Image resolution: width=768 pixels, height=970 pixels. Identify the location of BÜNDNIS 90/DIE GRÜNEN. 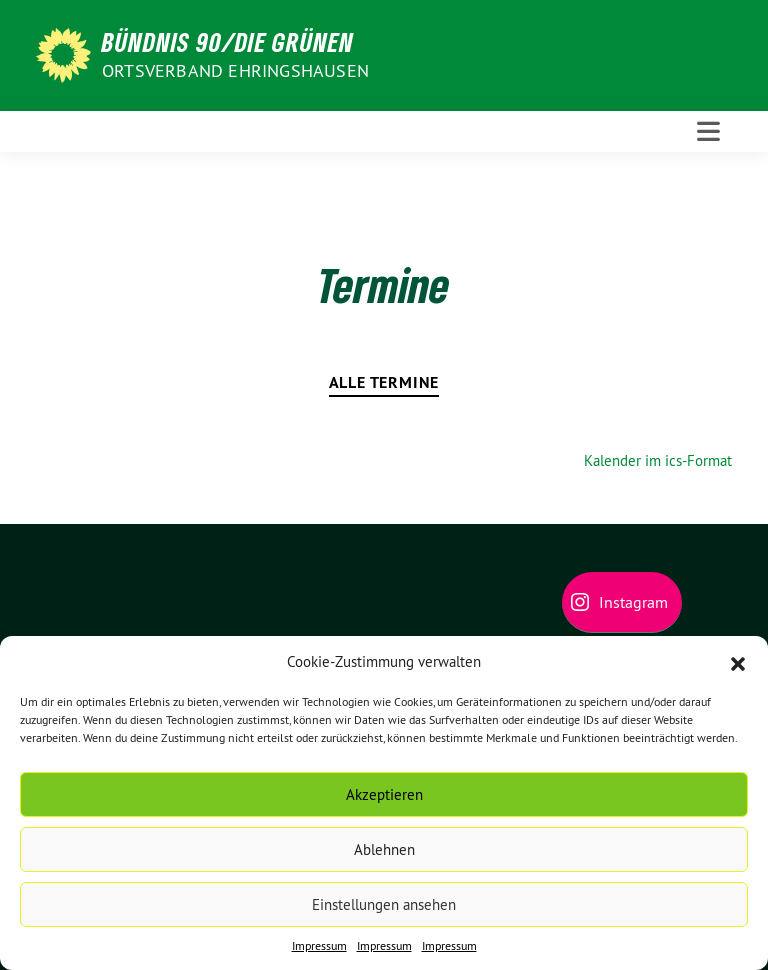
(228, 42).